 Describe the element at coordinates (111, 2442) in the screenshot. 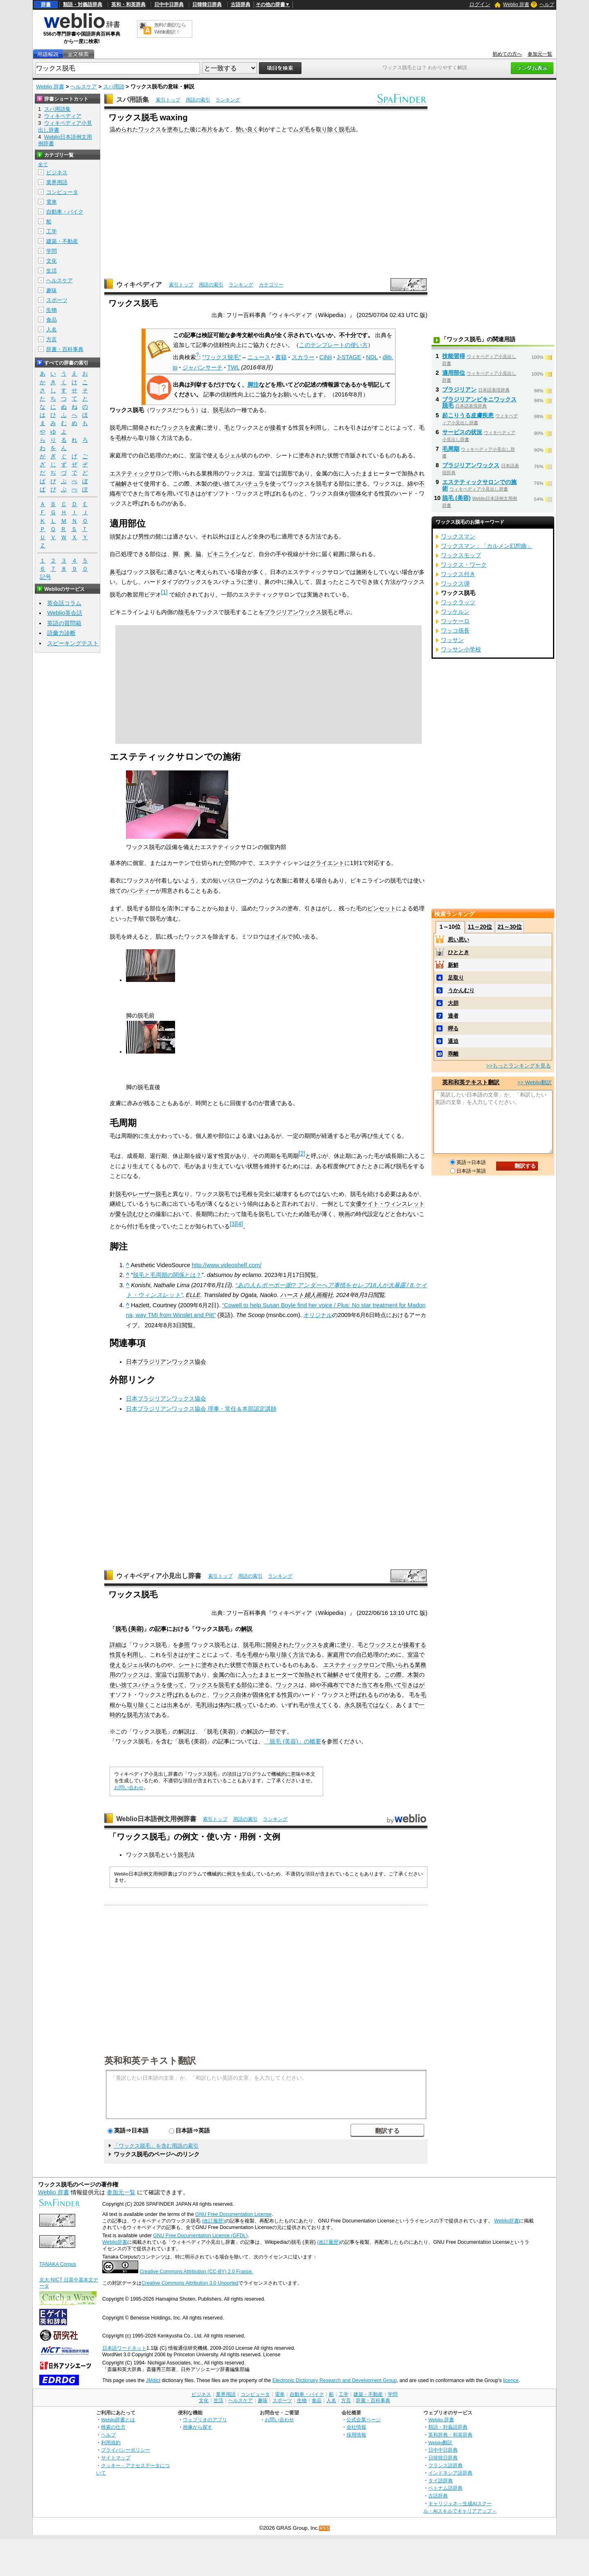

I see `利用規約` at that location.